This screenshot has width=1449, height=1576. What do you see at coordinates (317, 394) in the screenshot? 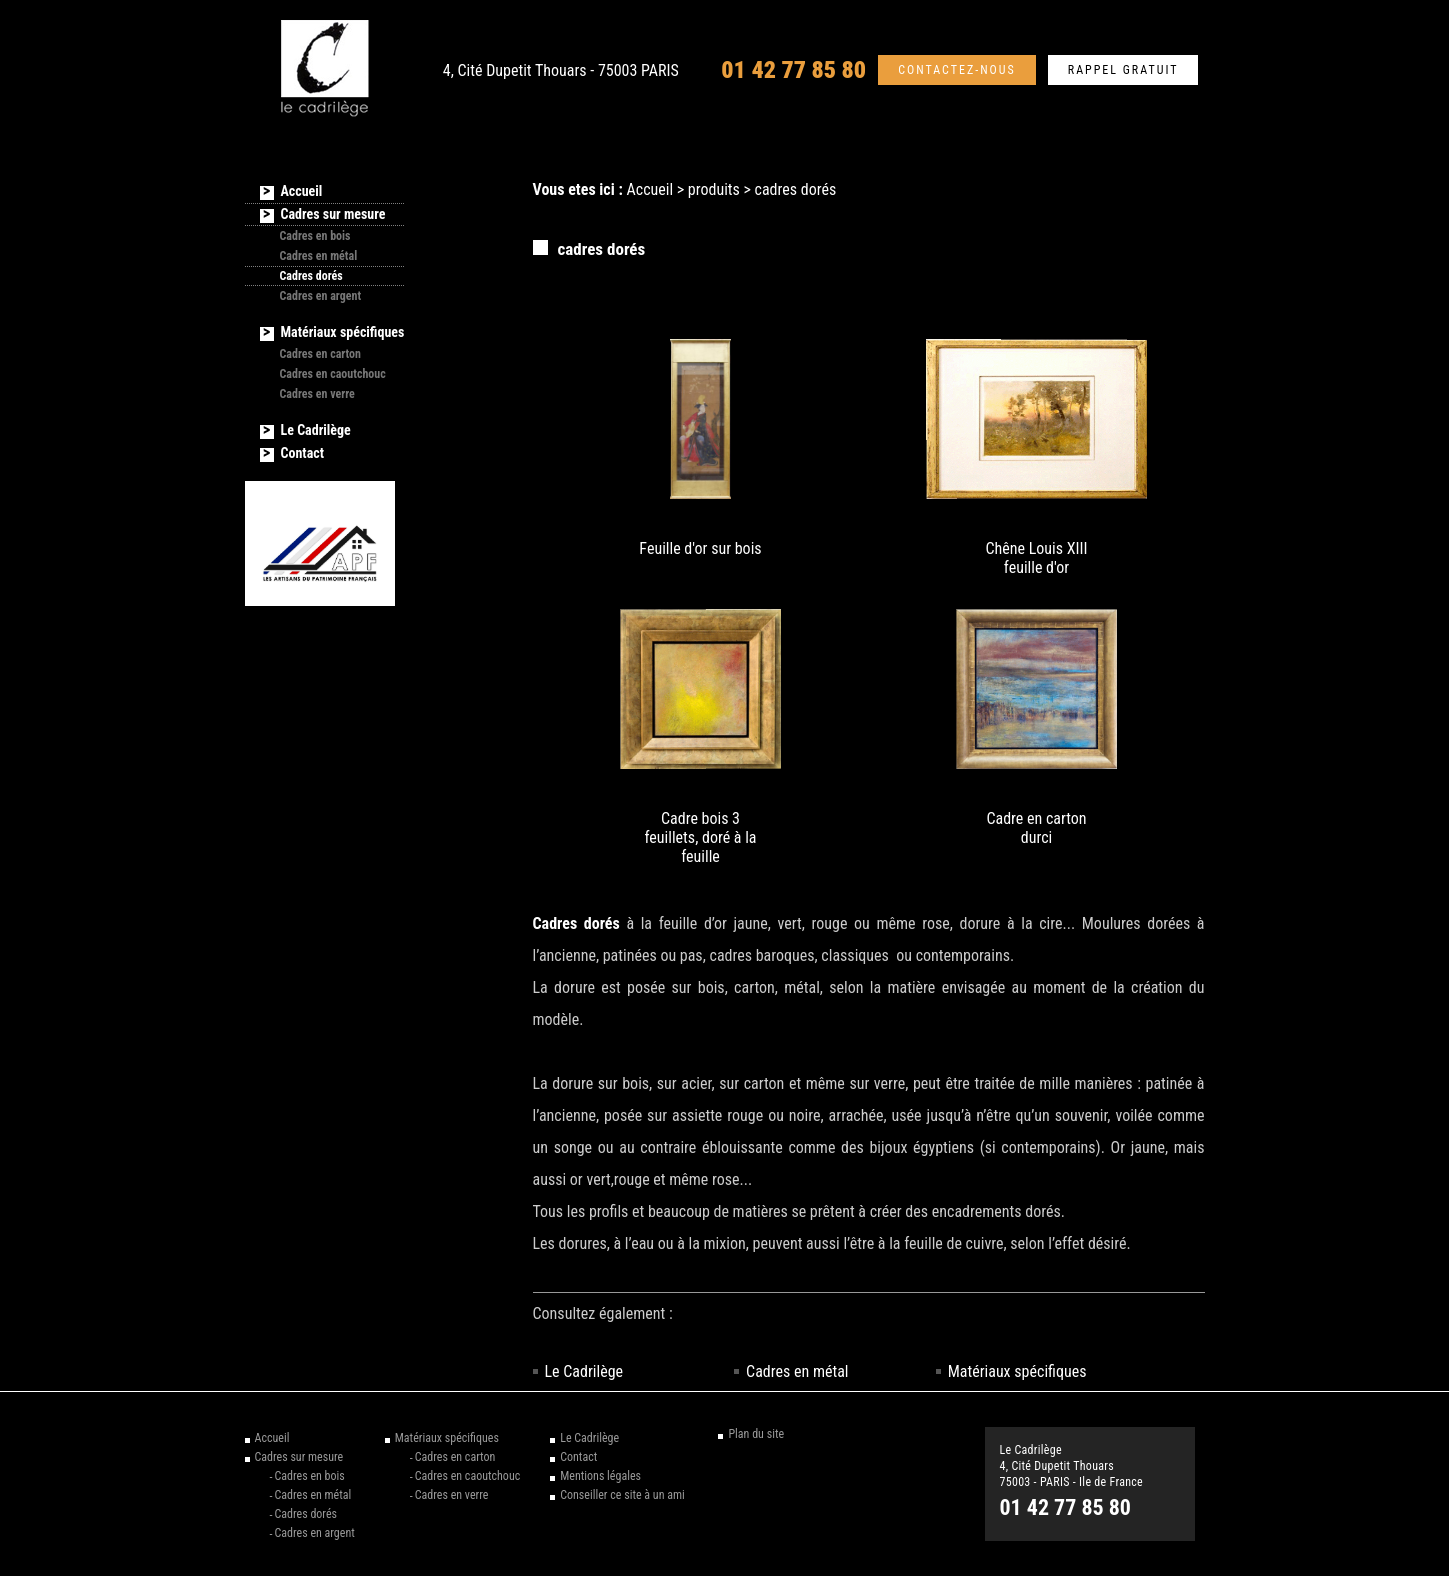
I see `Cadres en verre` at bounding box center [317, 394].